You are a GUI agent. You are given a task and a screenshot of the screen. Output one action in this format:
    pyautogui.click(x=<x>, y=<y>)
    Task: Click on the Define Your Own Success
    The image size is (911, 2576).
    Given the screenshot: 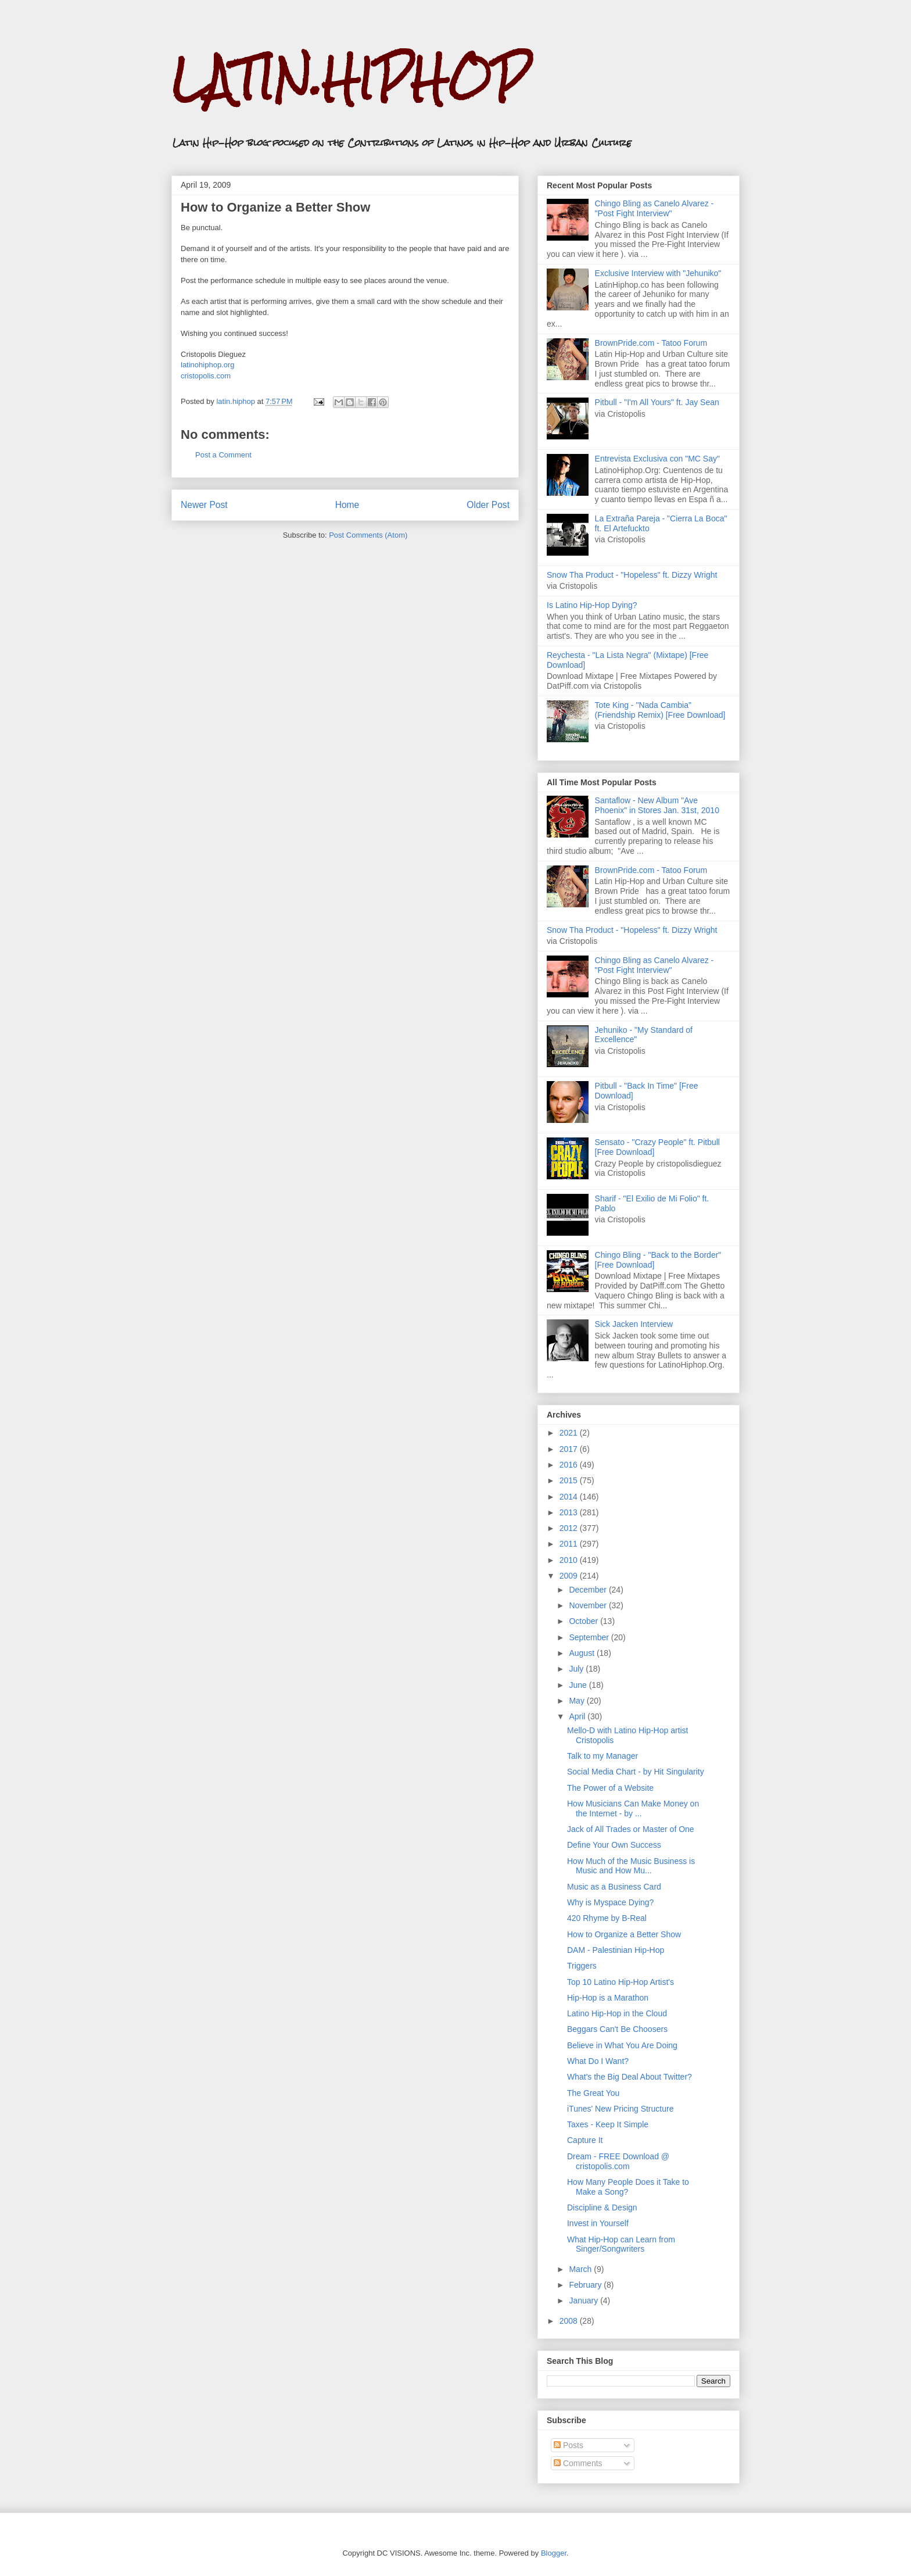 What is the action you would take?
    pyautogui.click(x=614, y=1844)
    